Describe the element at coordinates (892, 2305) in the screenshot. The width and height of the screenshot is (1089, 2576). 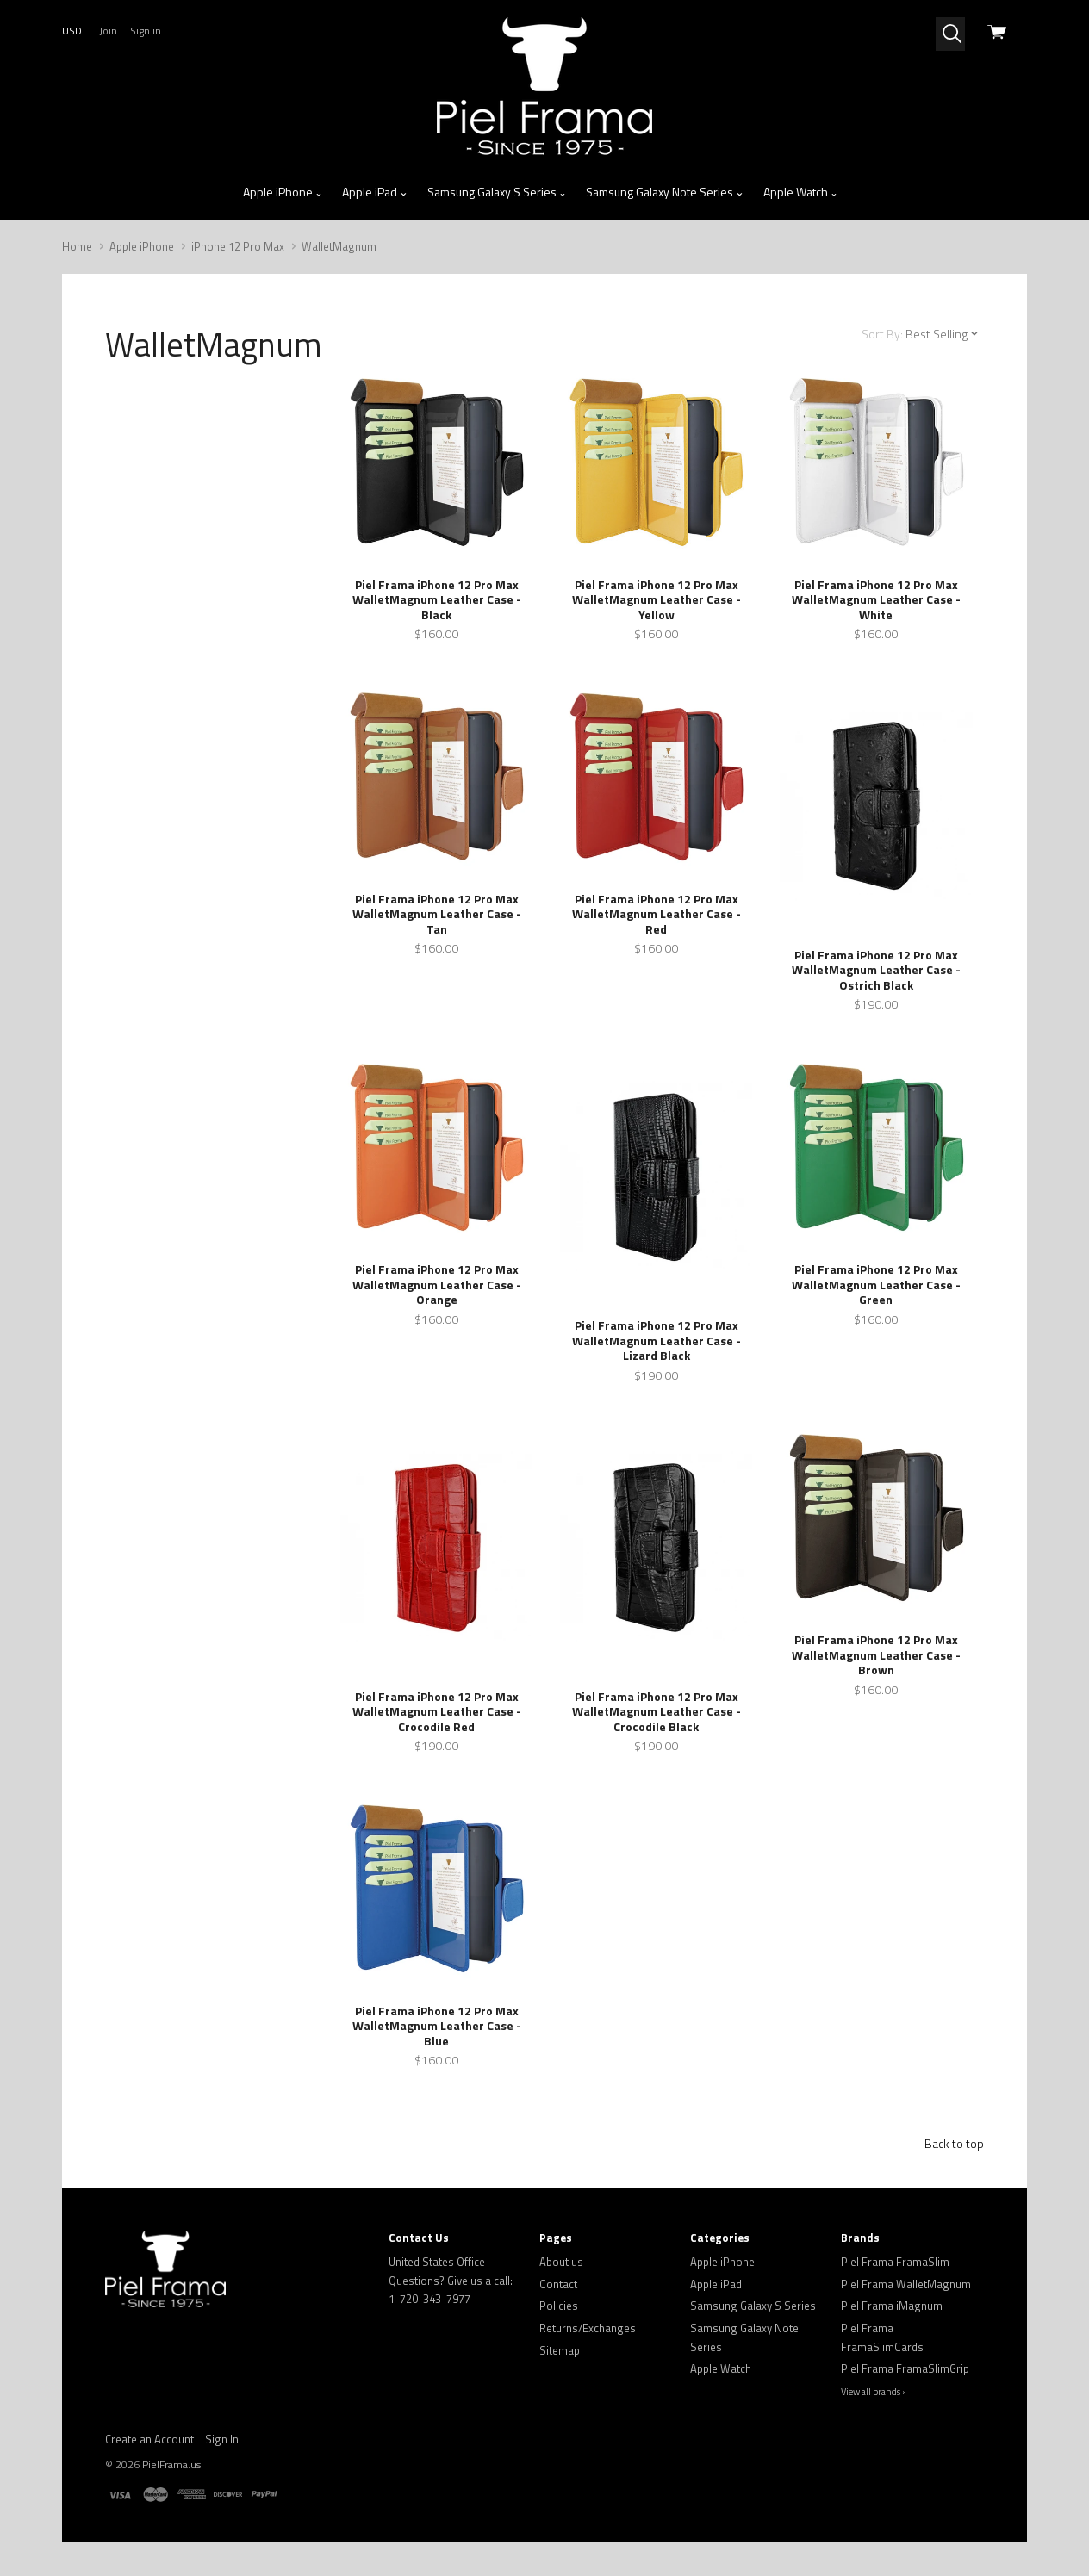
I see `Piel Frama iMagnum` at that location.